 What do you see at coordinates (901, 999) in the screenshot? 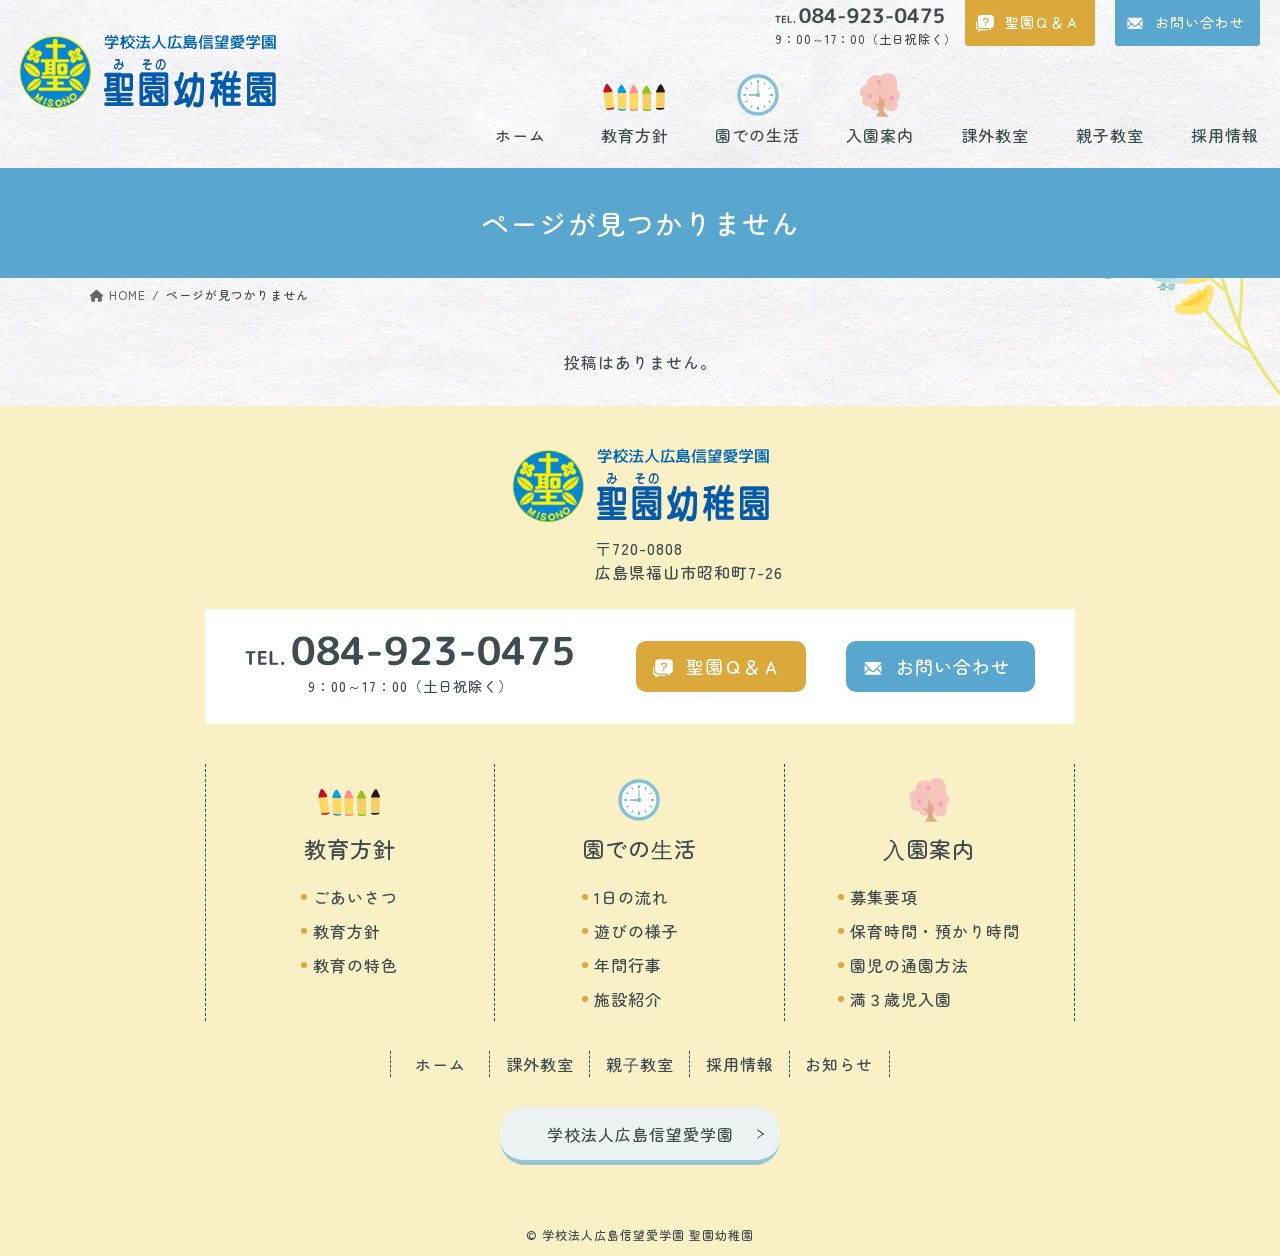
I see `満３歳児入園` at bounding box center [901, 999].